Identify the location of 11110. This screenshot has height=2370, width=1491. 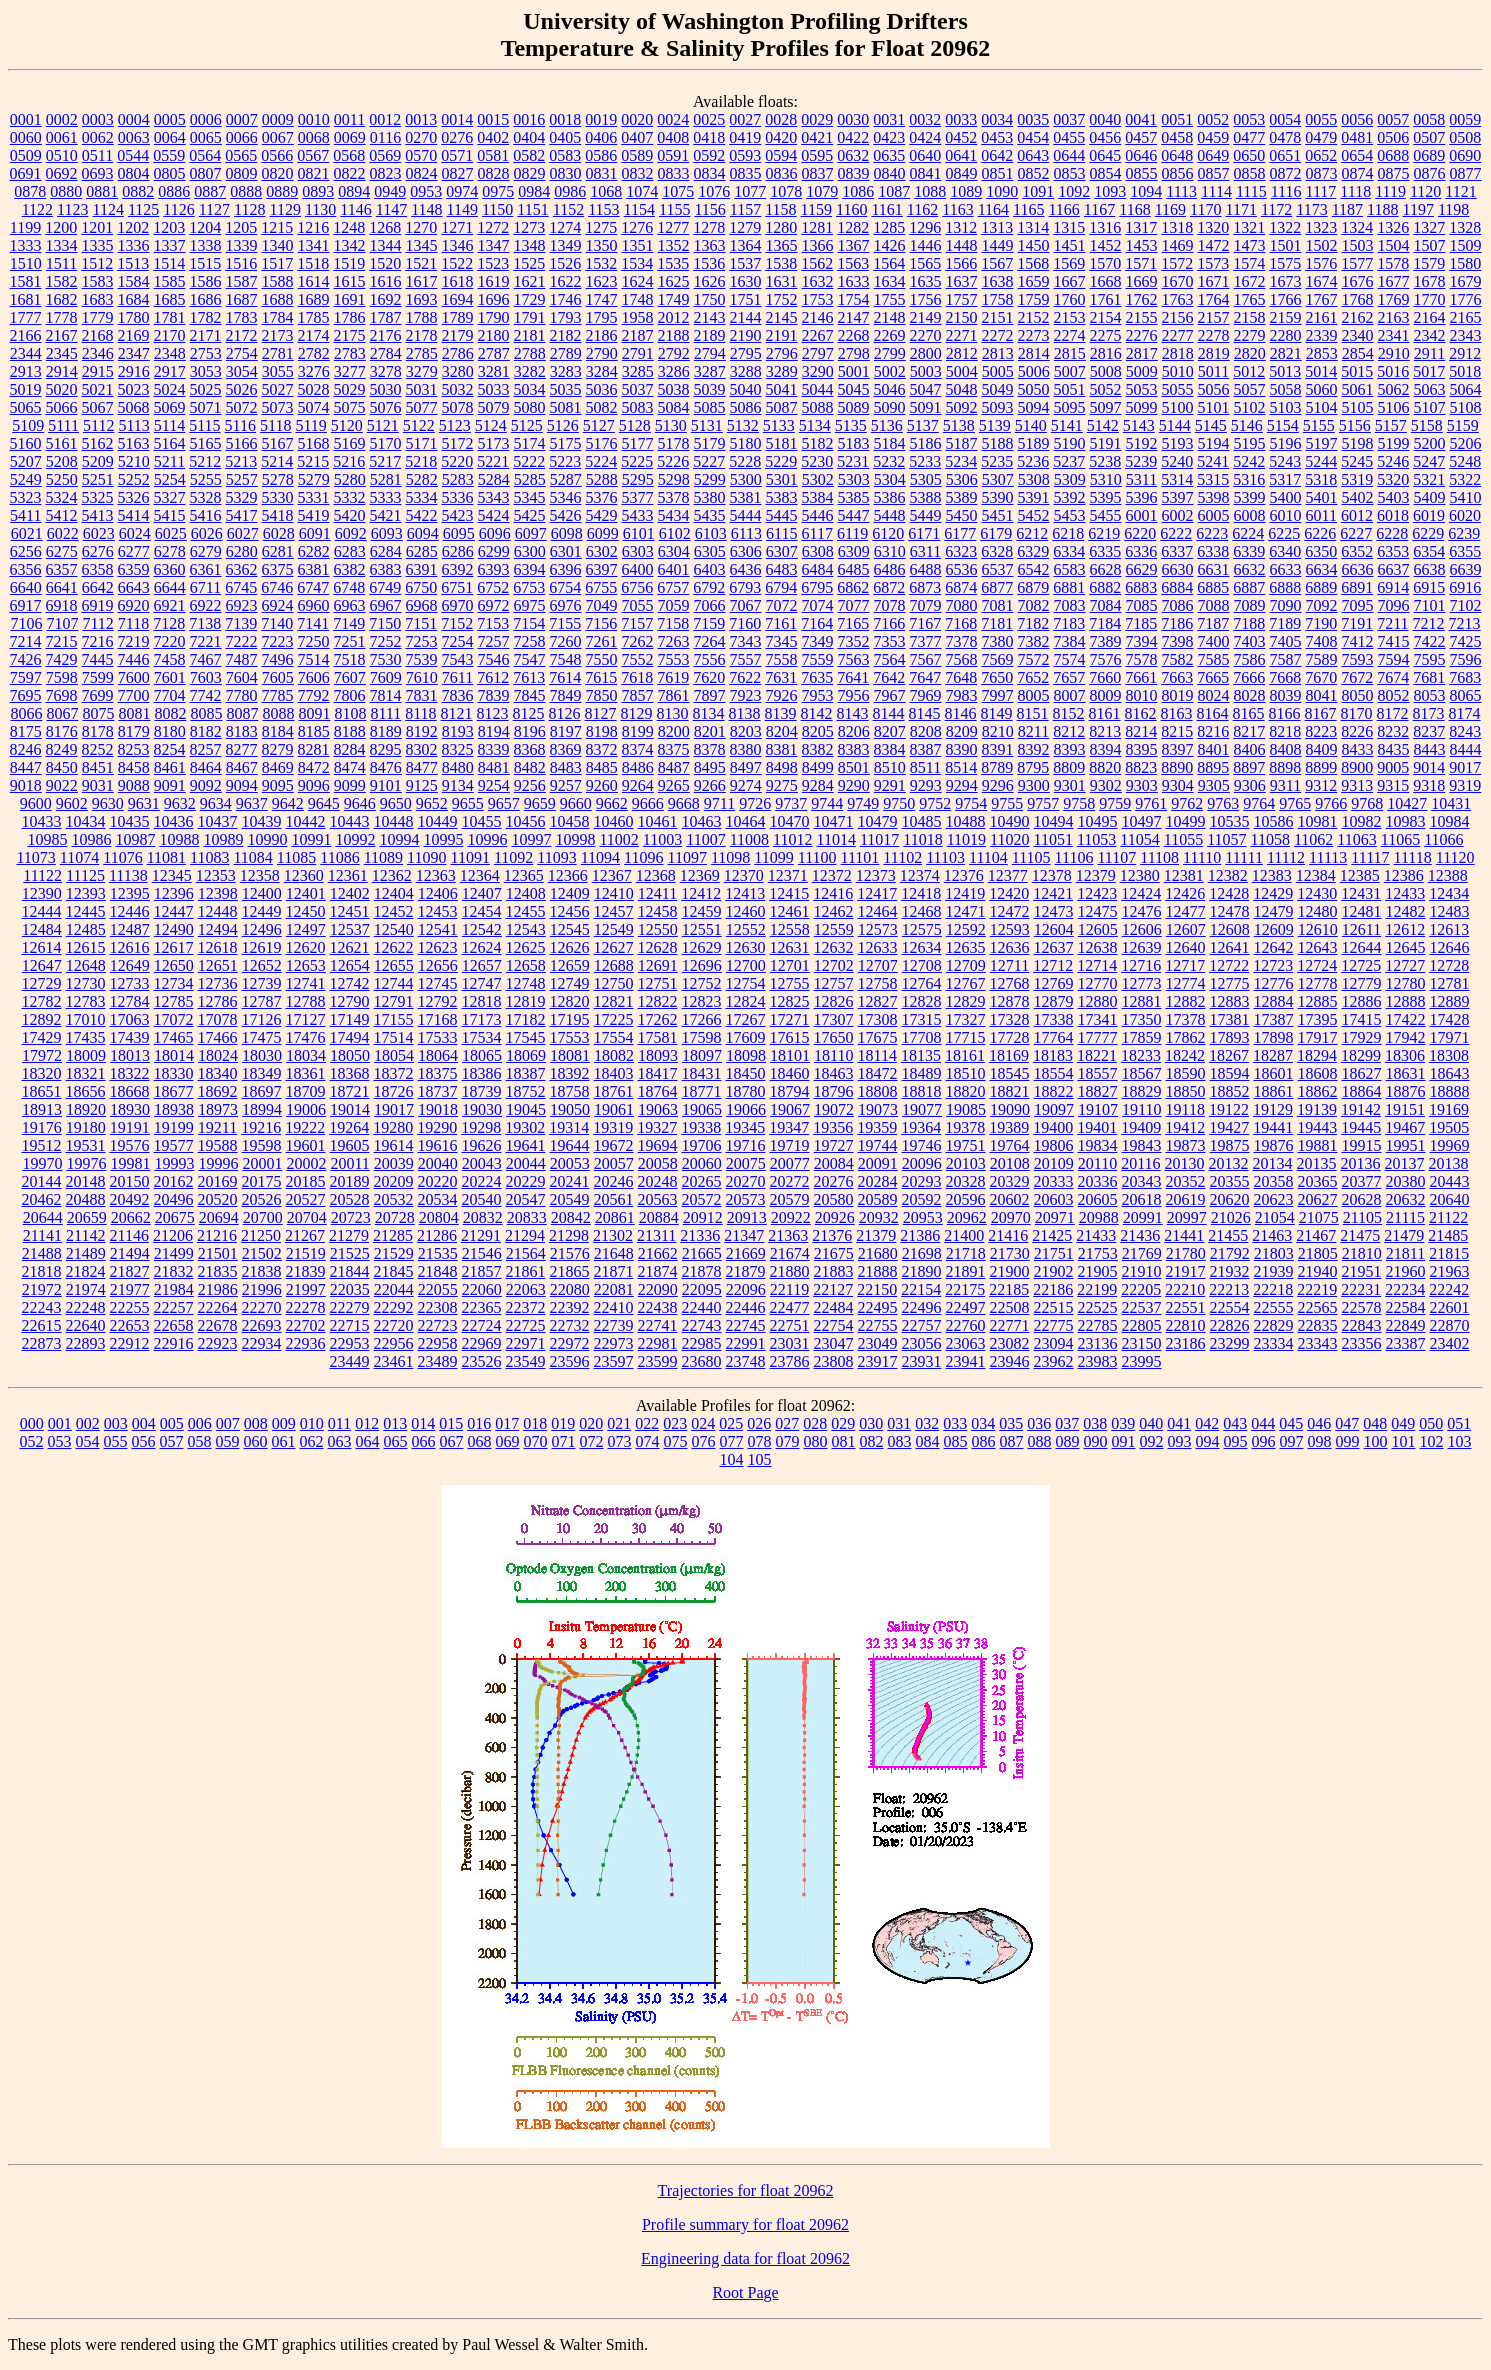
(1202, 857).